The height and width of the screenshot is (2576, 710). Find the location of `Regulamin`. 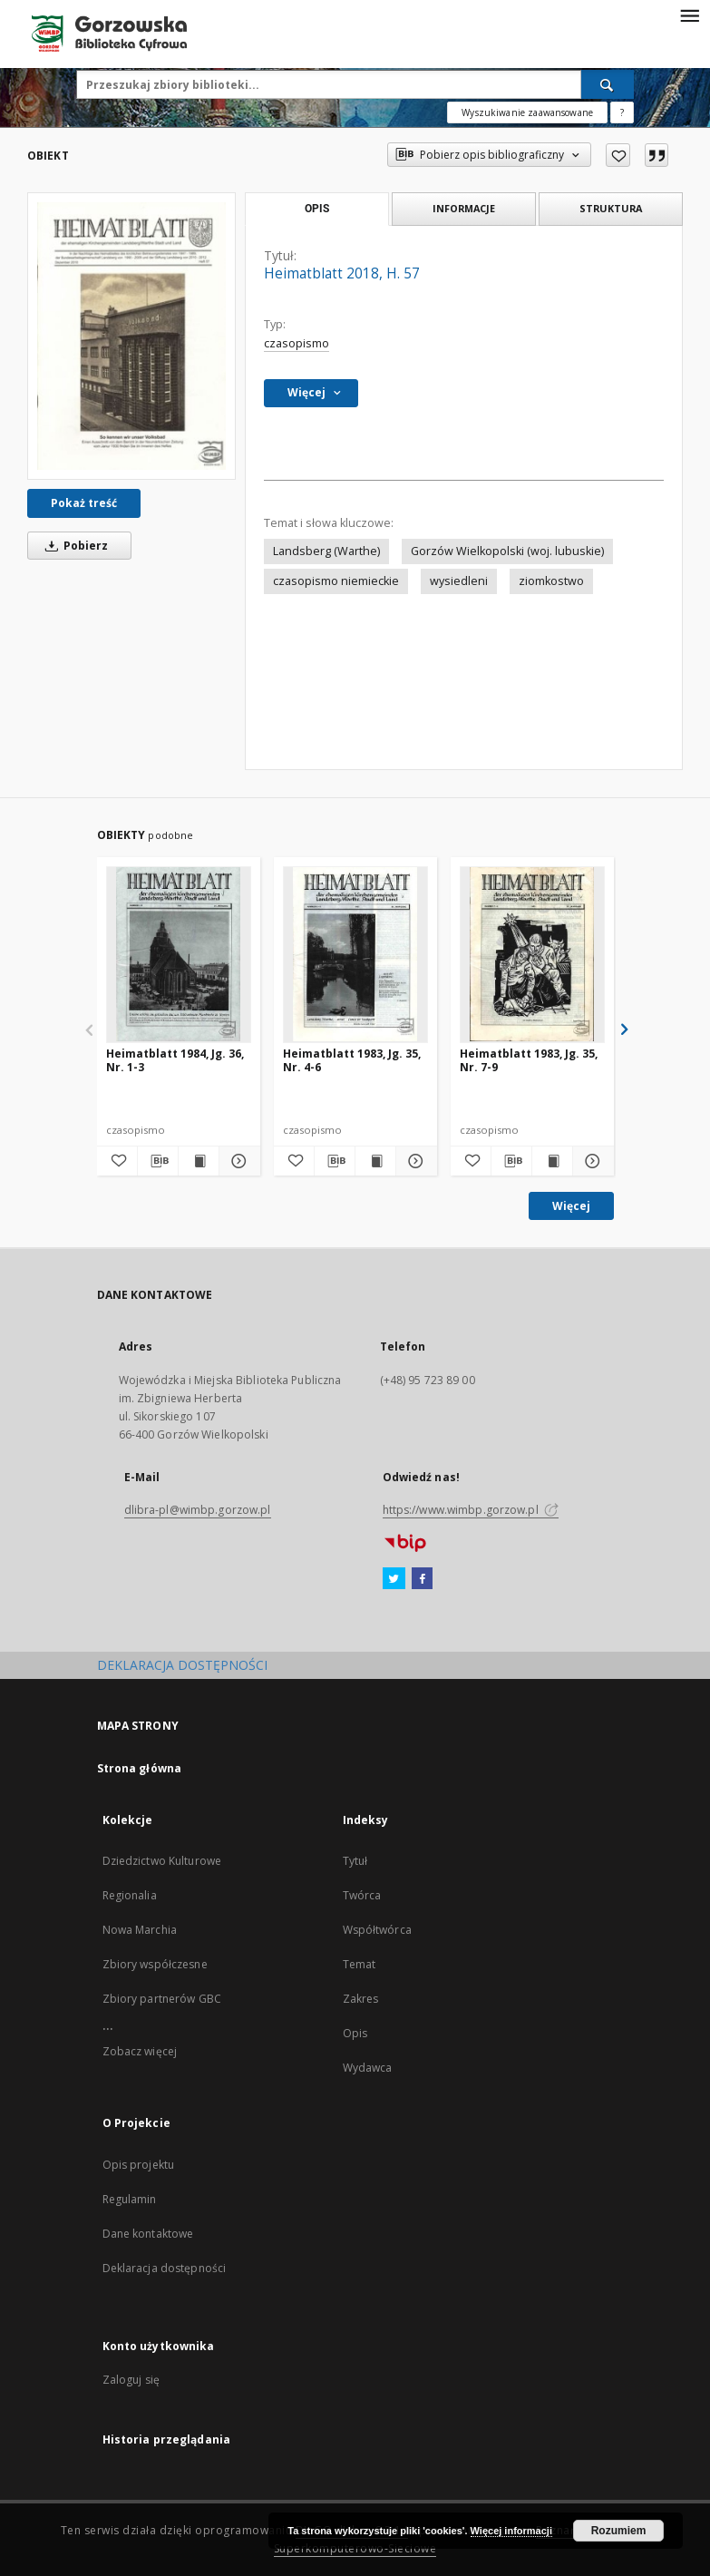

Regulamin is located at coordinates (129, 2199).